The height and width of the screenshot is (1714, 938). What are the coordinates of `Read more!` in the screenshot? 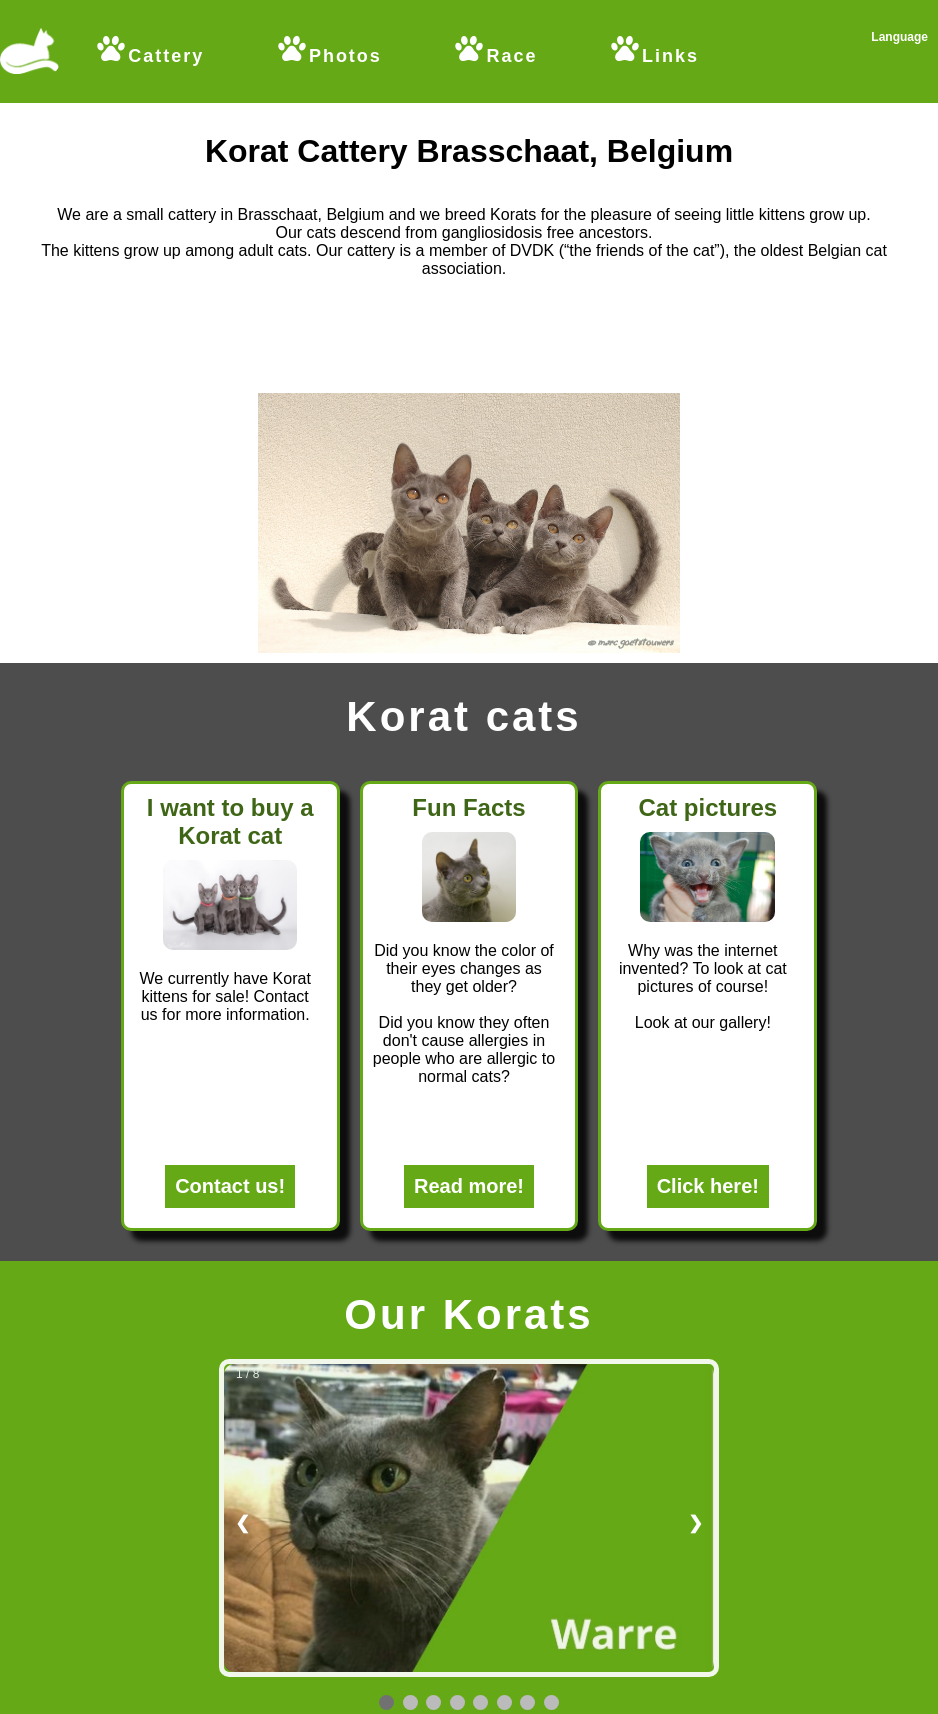 It's located at (469, 1186).